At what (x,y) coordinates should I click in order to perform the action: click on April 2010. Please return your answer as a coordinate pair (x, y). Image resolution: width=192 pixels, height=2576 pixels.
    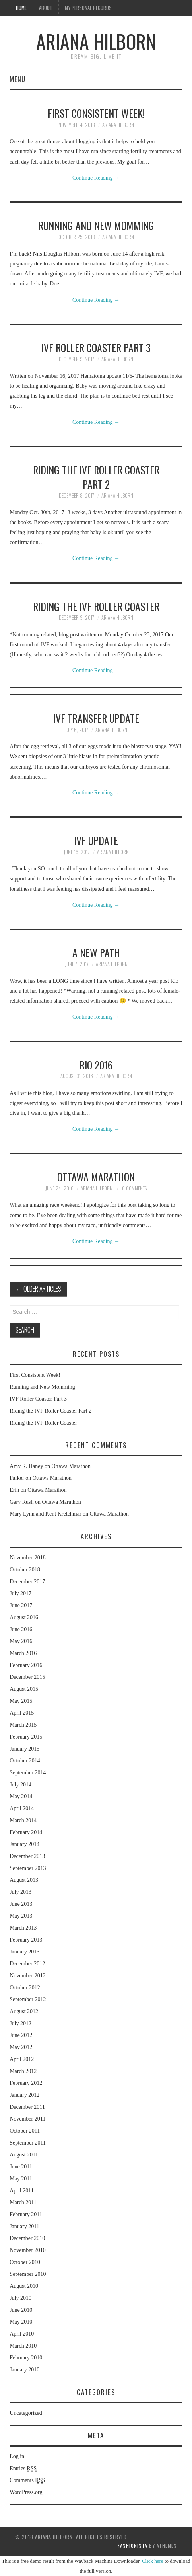
    Looking at the image, I should click on (22, 2334).